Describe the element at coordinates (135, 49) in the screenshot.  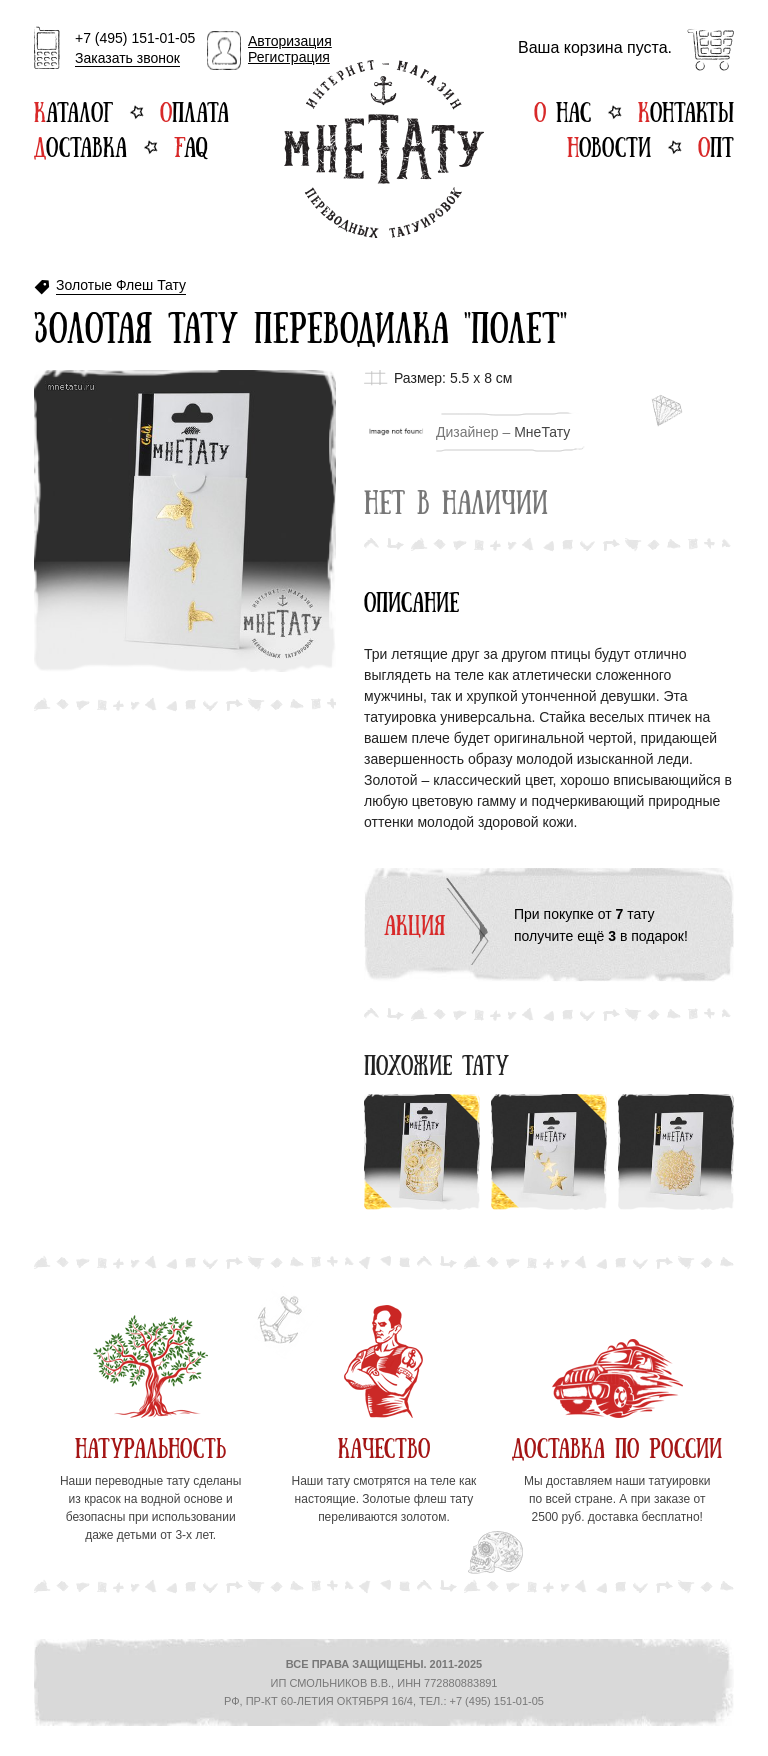
I see `+7 (495) 151-01-05` at that location.